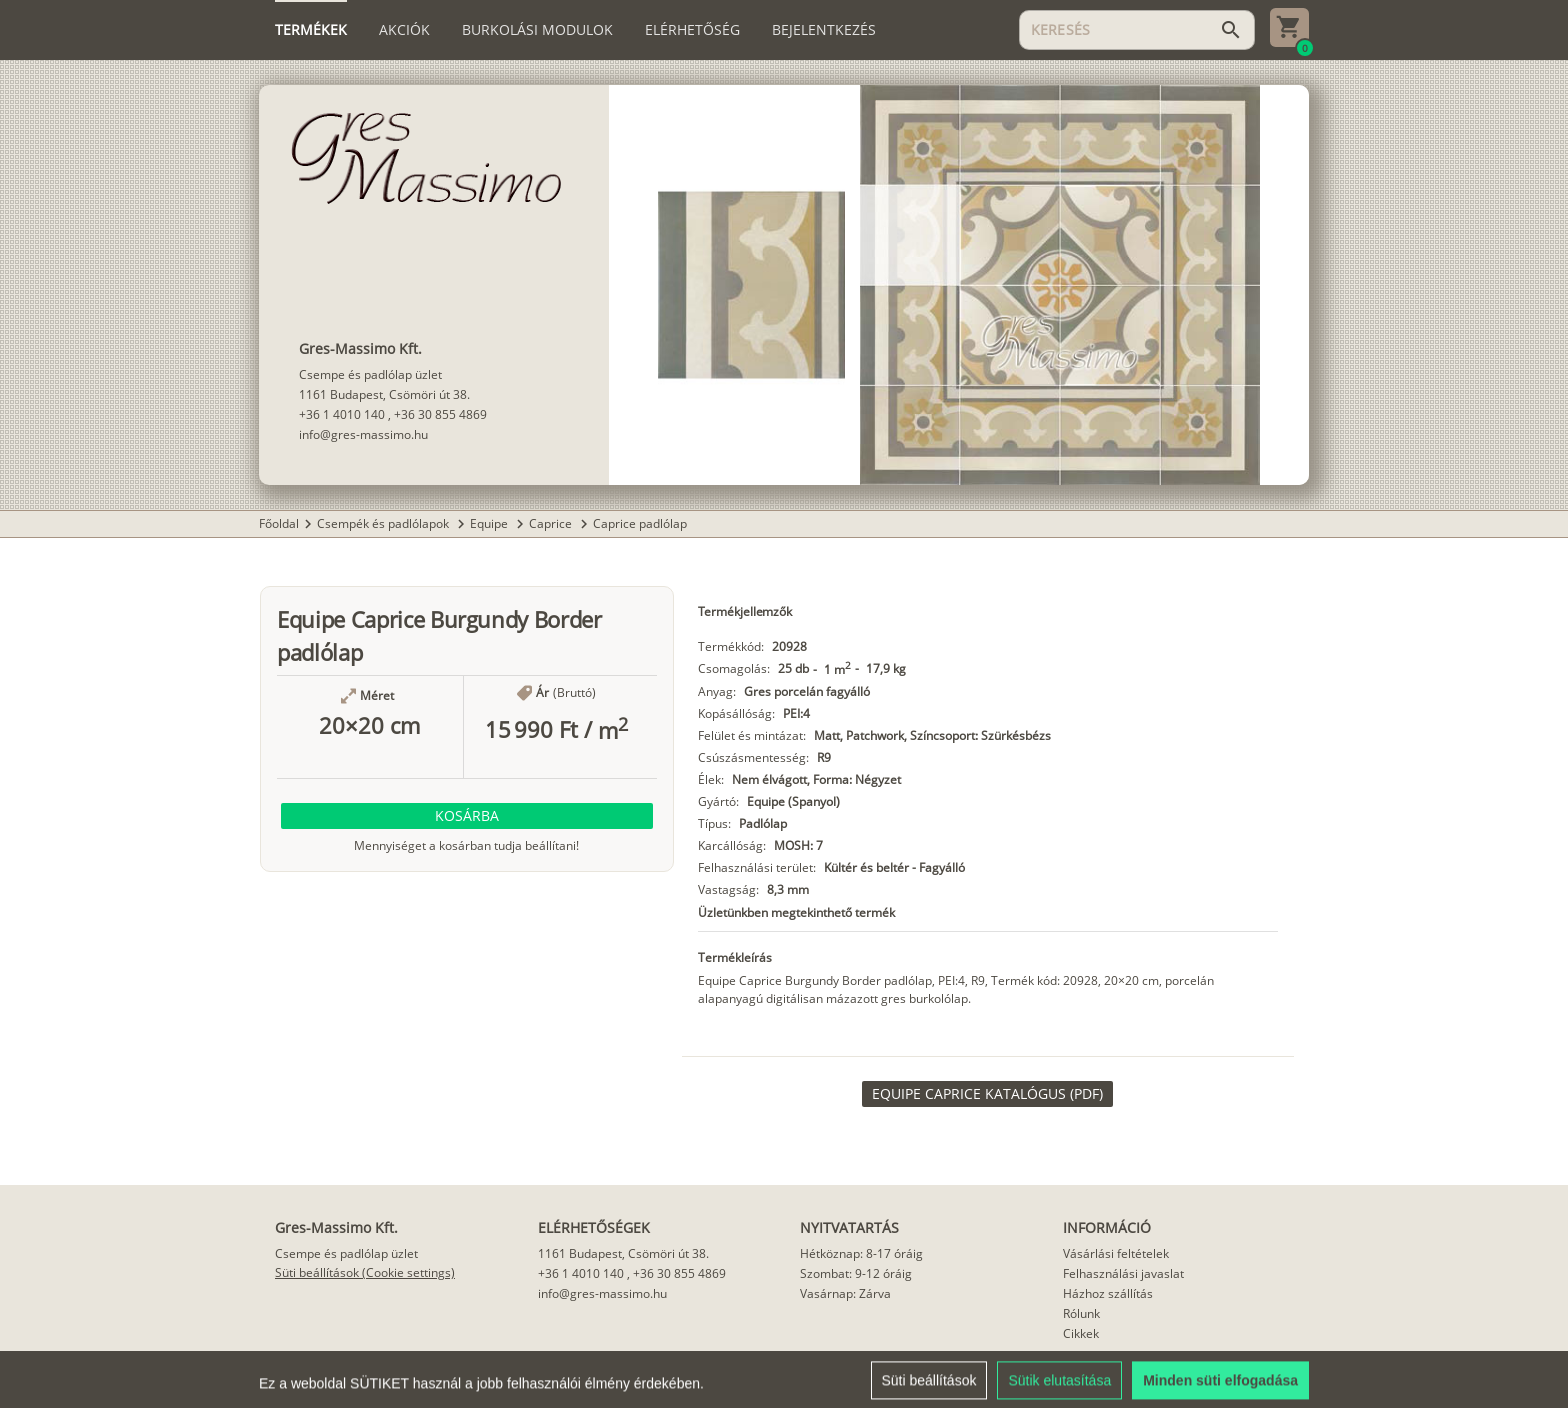 The width and height of the screenshot is (1568, 1408). I want to click on Rólunk, so click(1081, 1313).